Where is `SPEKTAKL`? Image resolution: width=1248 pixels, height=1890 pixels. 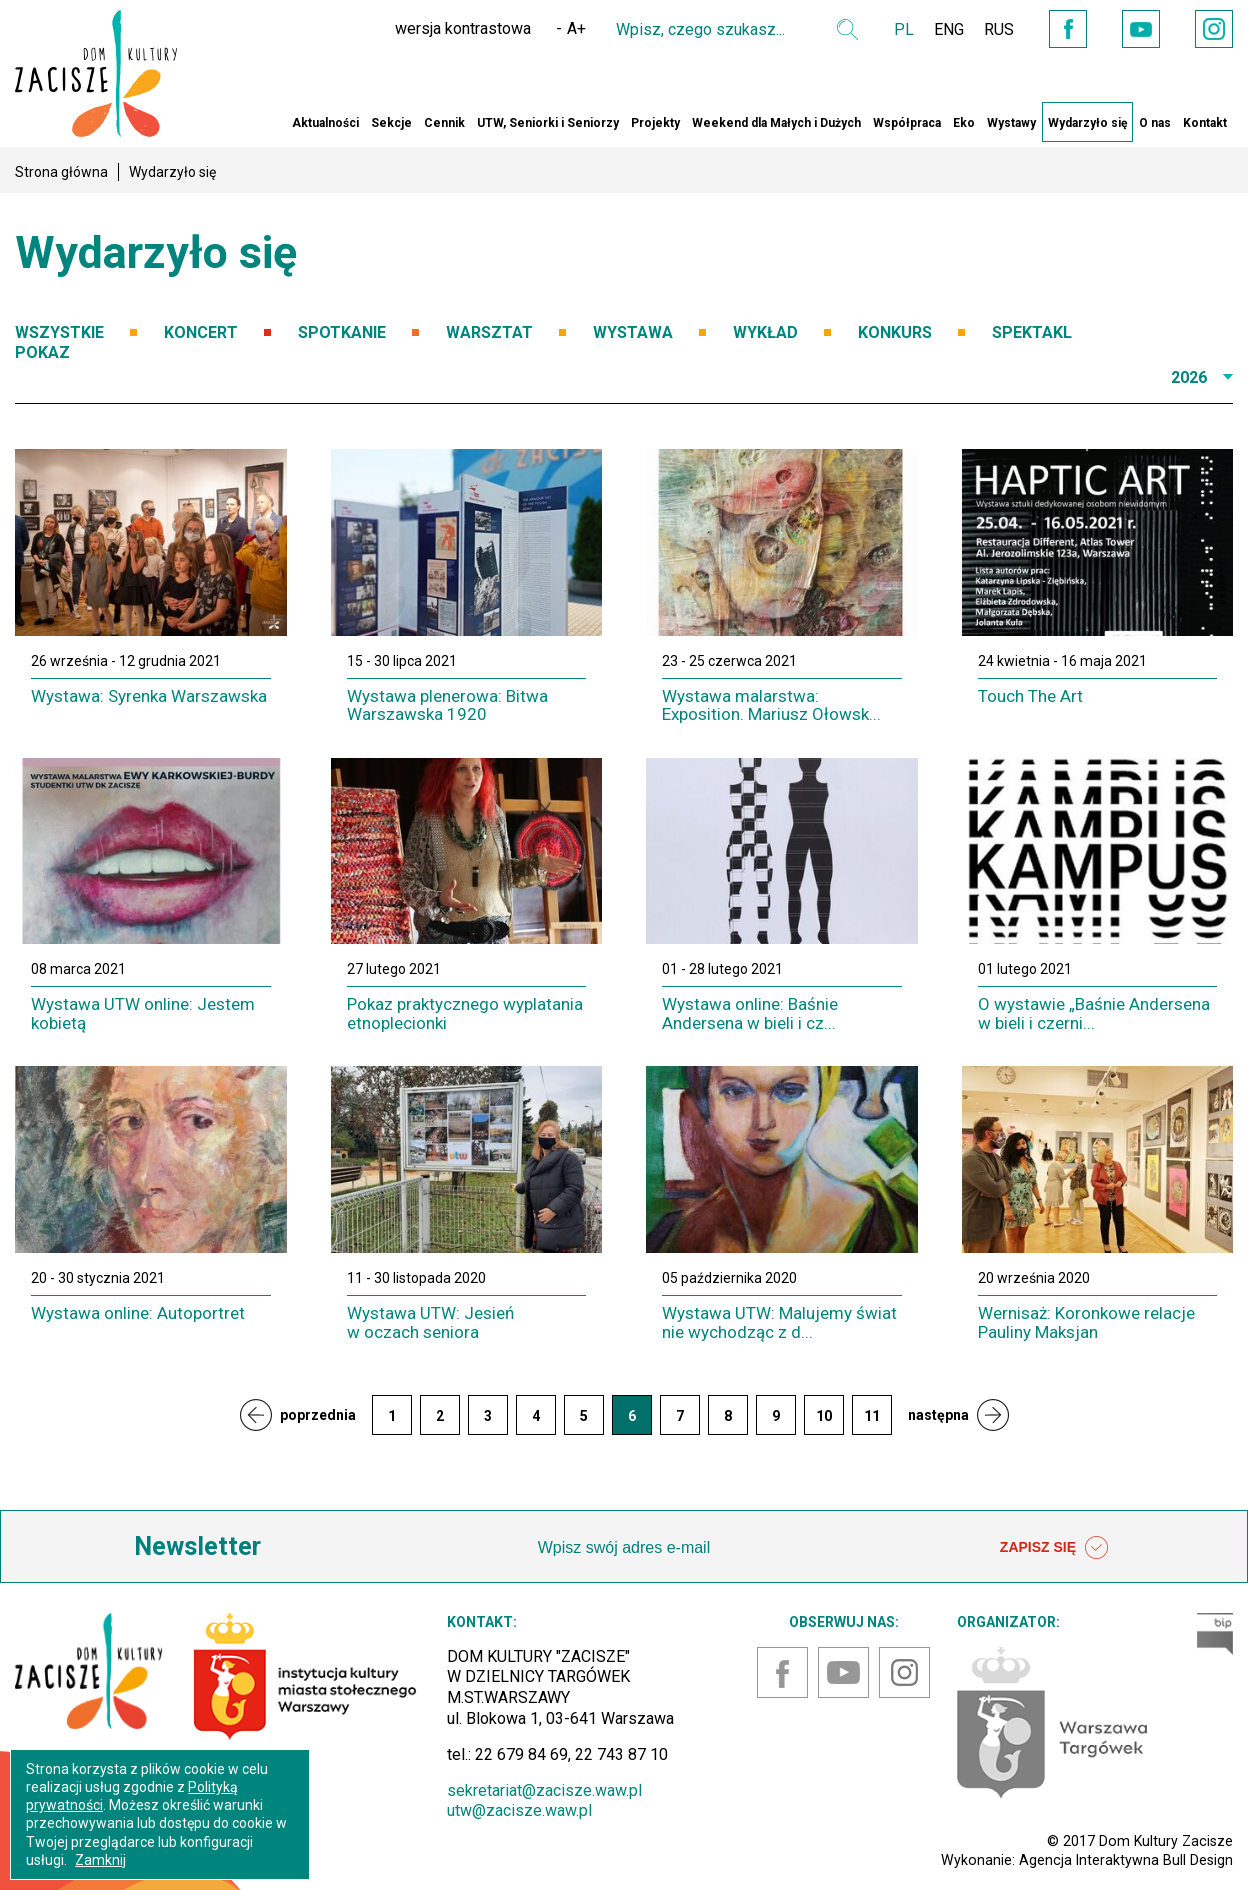
SPEKTAKL is located at coordinates (1032, 332).